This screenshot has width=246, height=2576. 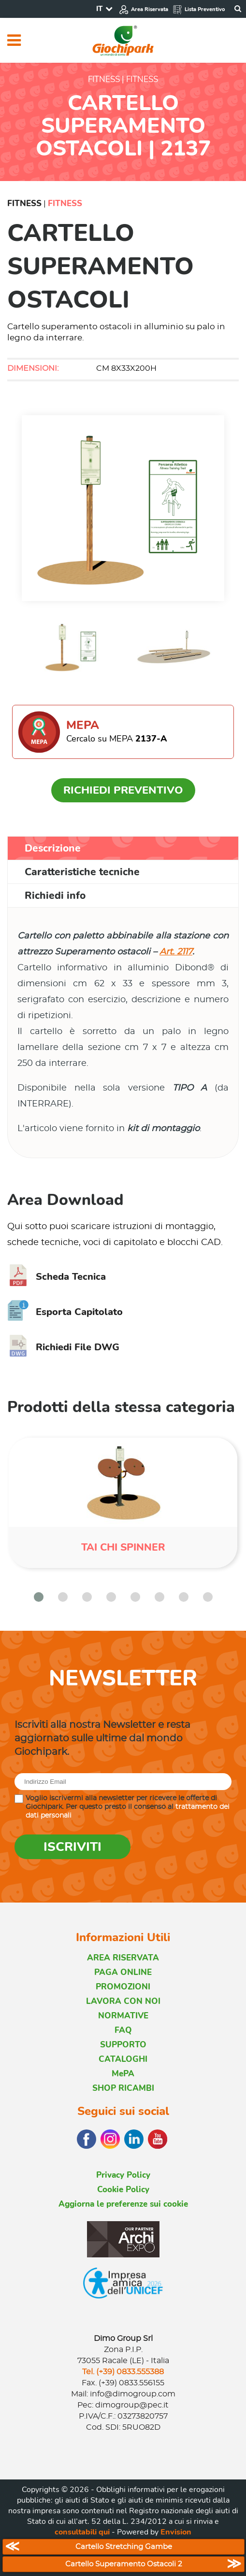 I want to click on PAGA ONLINE, so click(x=123, y=1972).